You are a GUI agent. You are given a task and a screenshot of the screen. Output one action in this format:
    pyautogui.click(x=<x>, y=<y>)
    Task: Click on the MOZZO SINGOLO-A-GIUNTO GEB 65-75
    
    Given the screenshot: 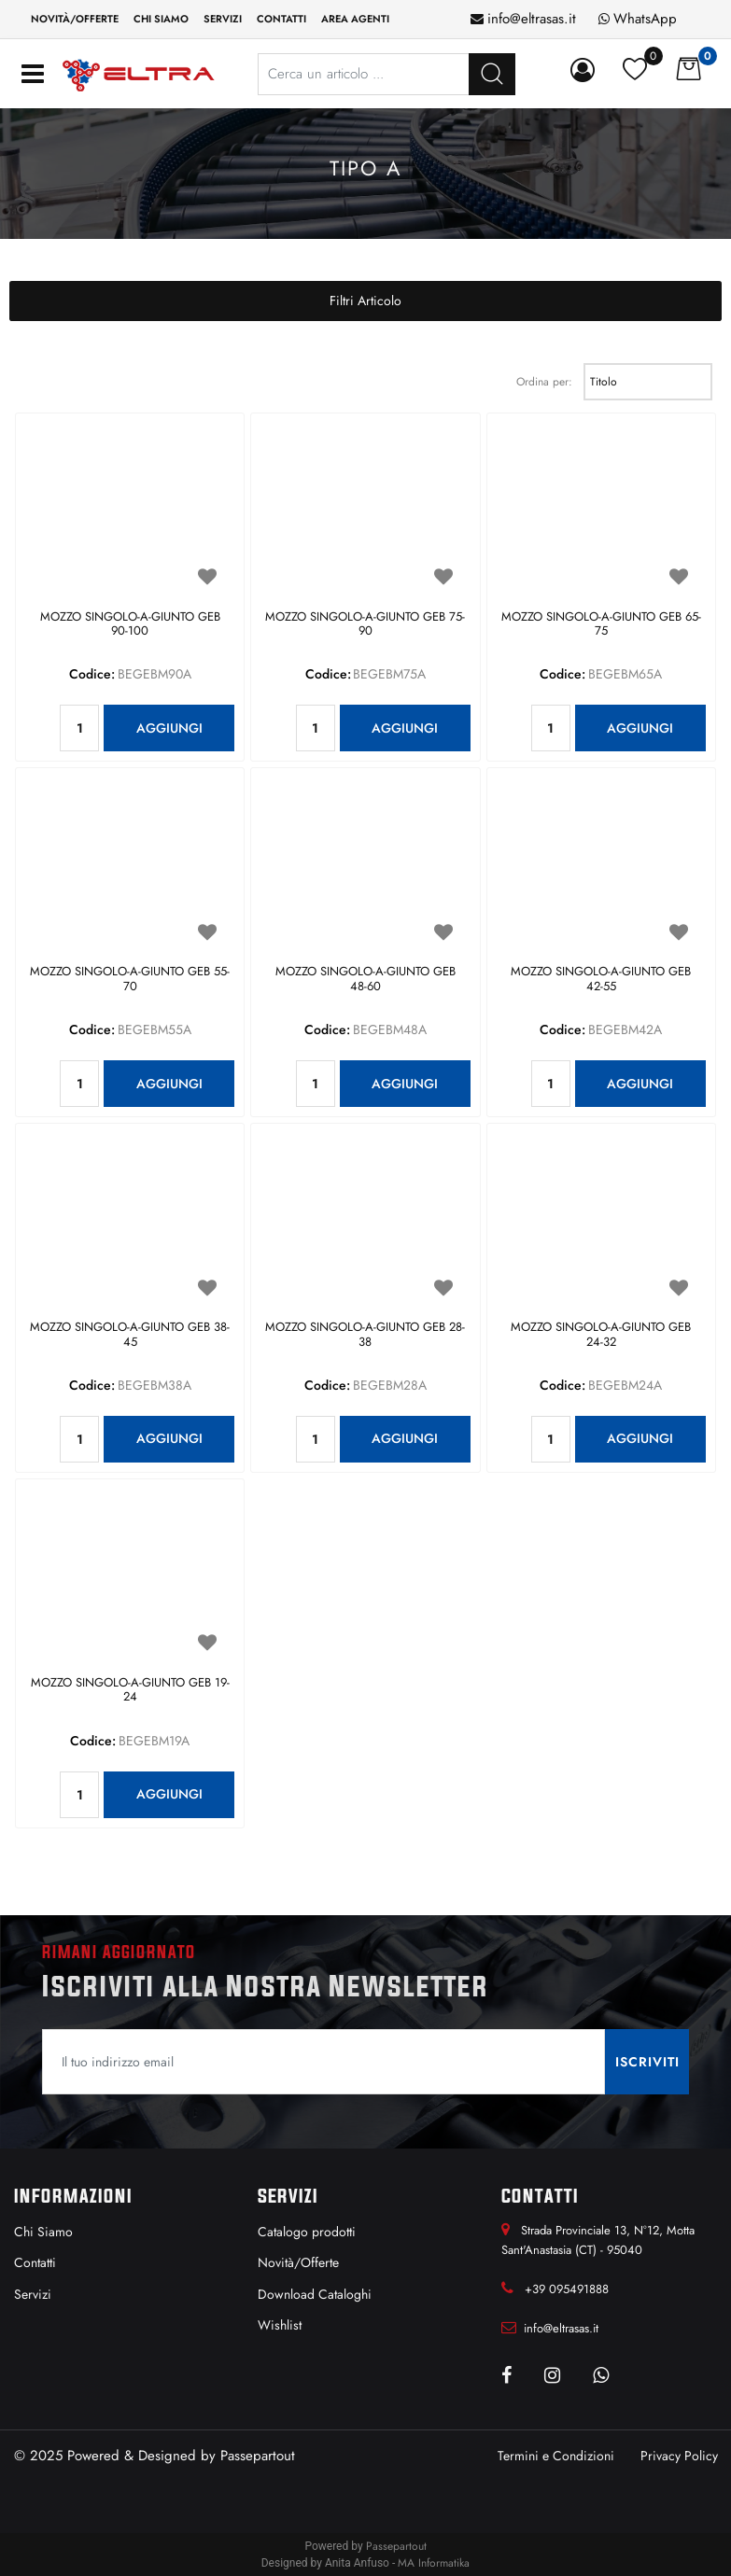 What is the action you would take?
    pyautogui.click(x=601, y=624)
    